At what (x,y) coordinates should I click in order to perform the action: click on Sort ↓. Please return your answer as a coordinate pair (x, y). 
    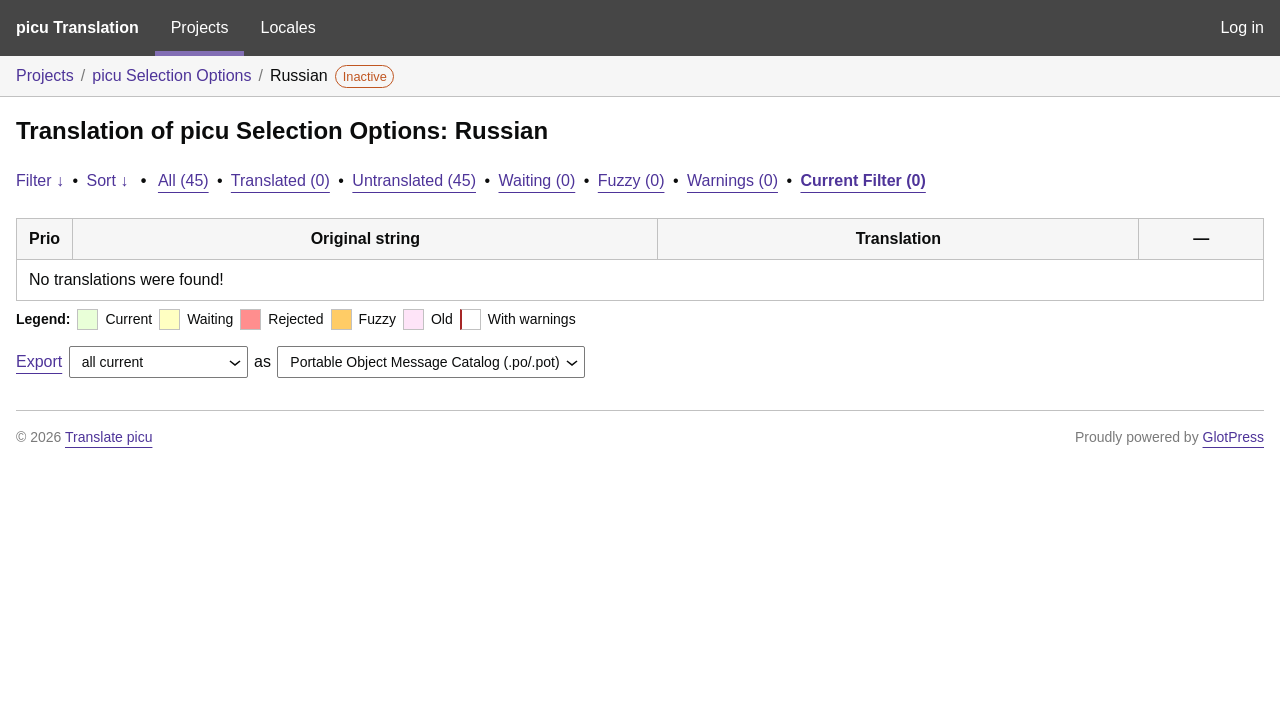
    Looking at the image, I should click on (108, 180).